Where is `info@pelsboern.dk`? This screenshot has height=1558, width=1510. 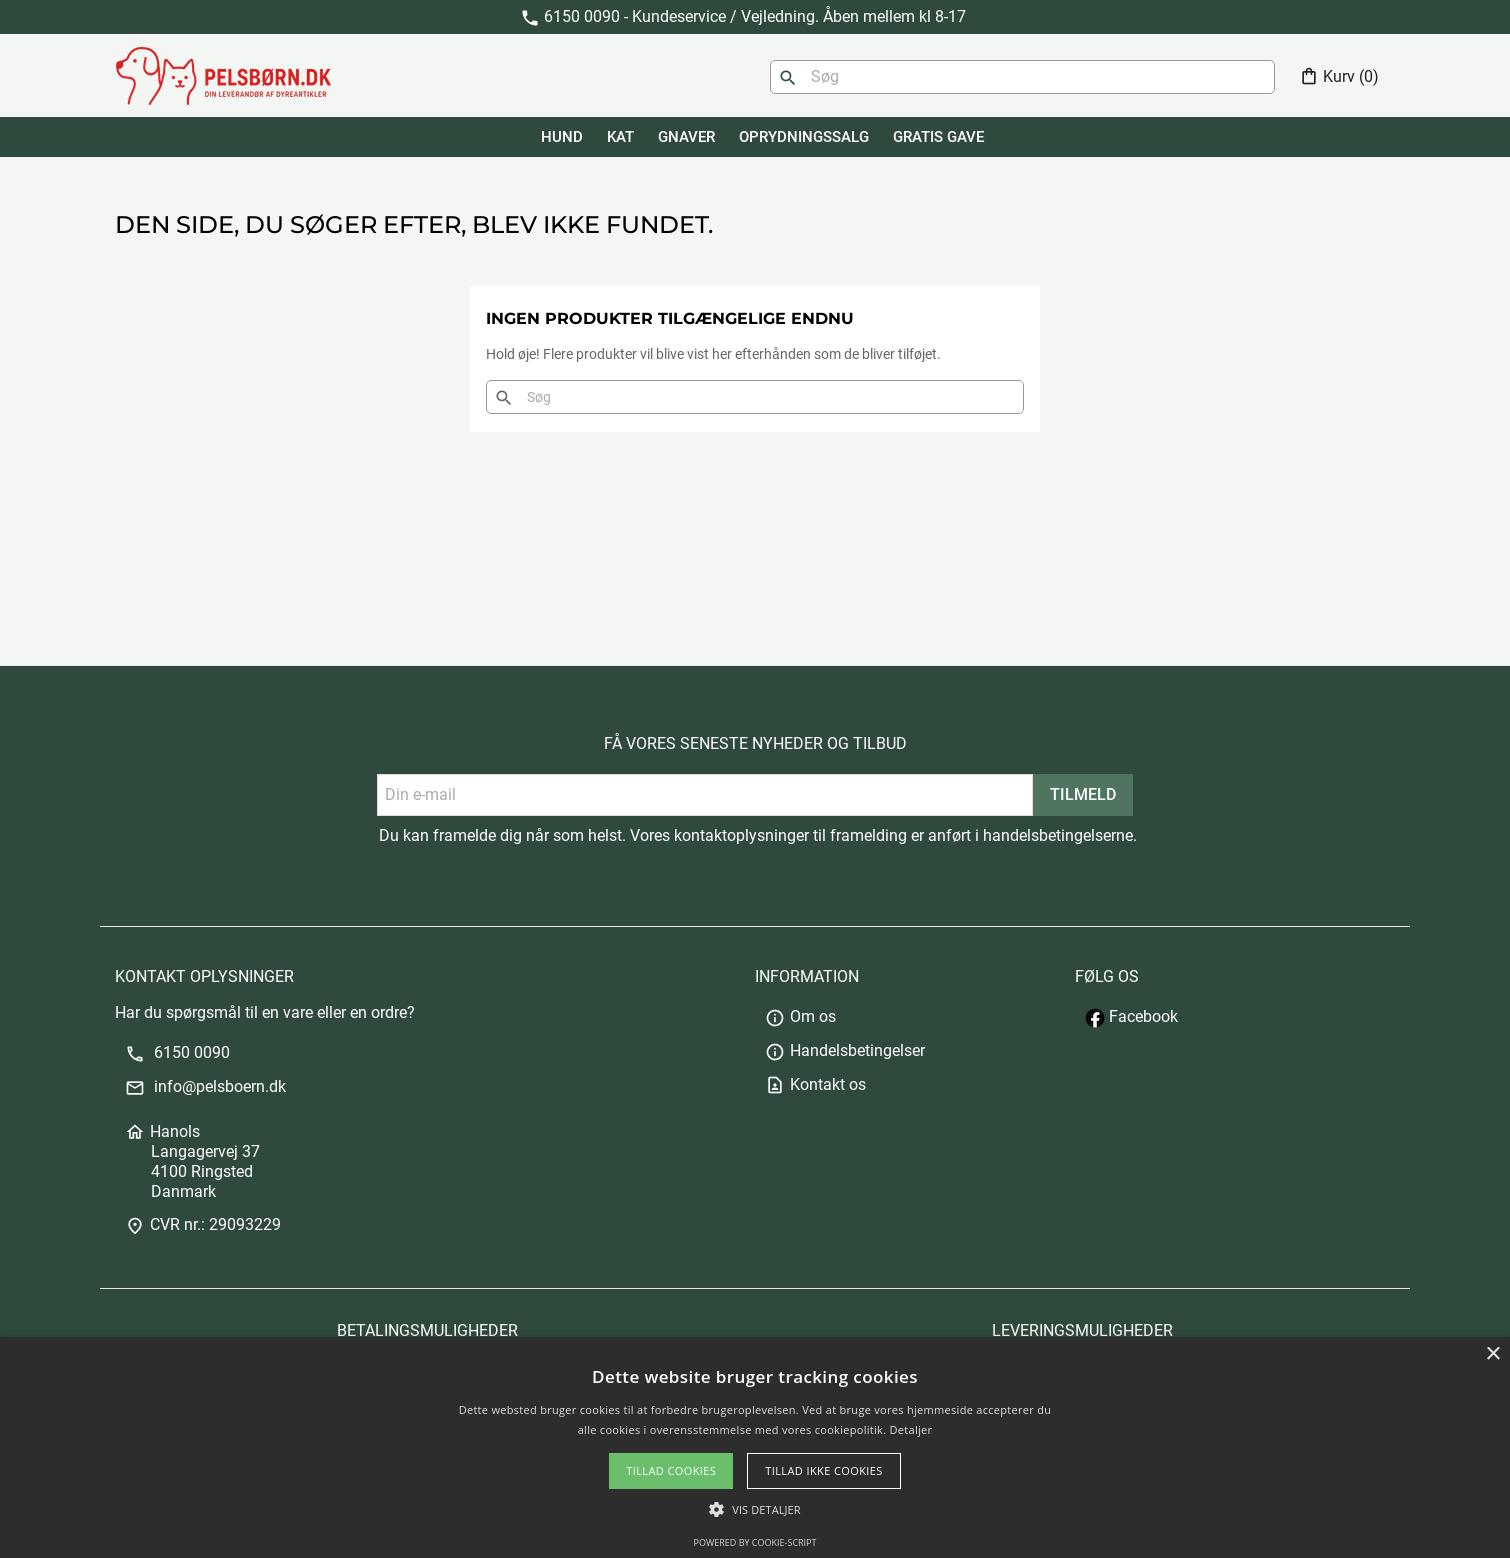
info@pelsboern.dk is located at coordinates (205, 1086).